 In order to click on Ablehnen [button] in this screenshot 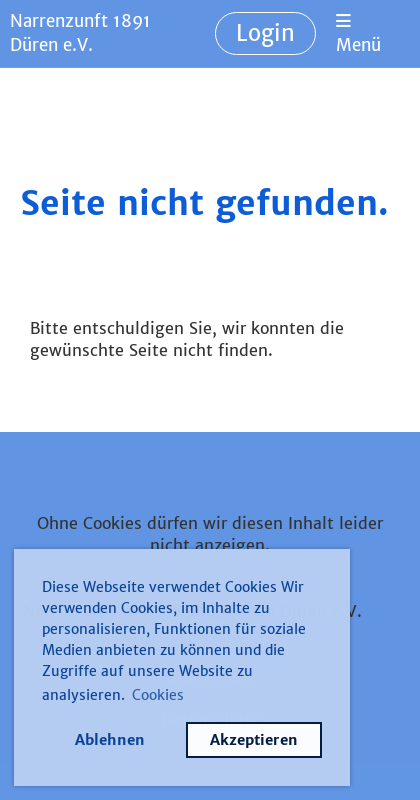, I will do `click(110, 740)`.